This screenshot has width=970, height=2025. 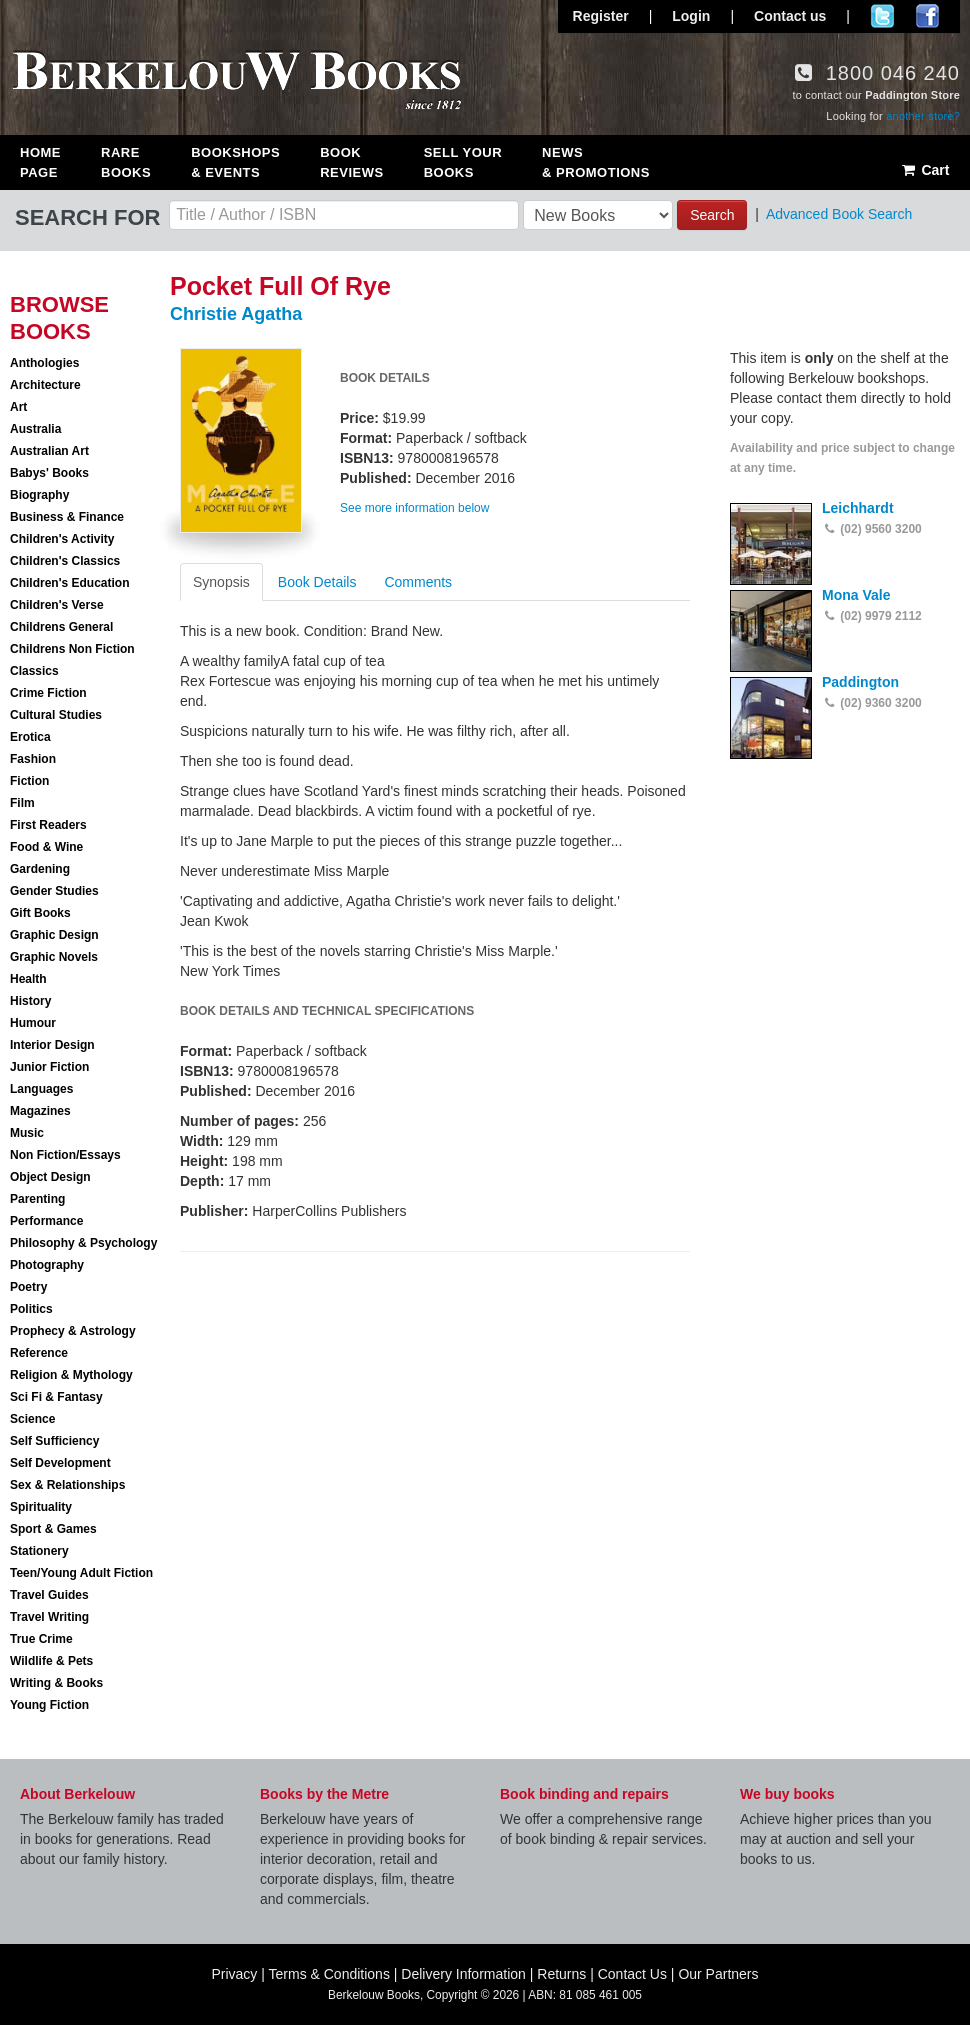 What do you see at coordinates (49, 451) in the screenshot?
I see `Australian Art` at bounding box center [49, 451].